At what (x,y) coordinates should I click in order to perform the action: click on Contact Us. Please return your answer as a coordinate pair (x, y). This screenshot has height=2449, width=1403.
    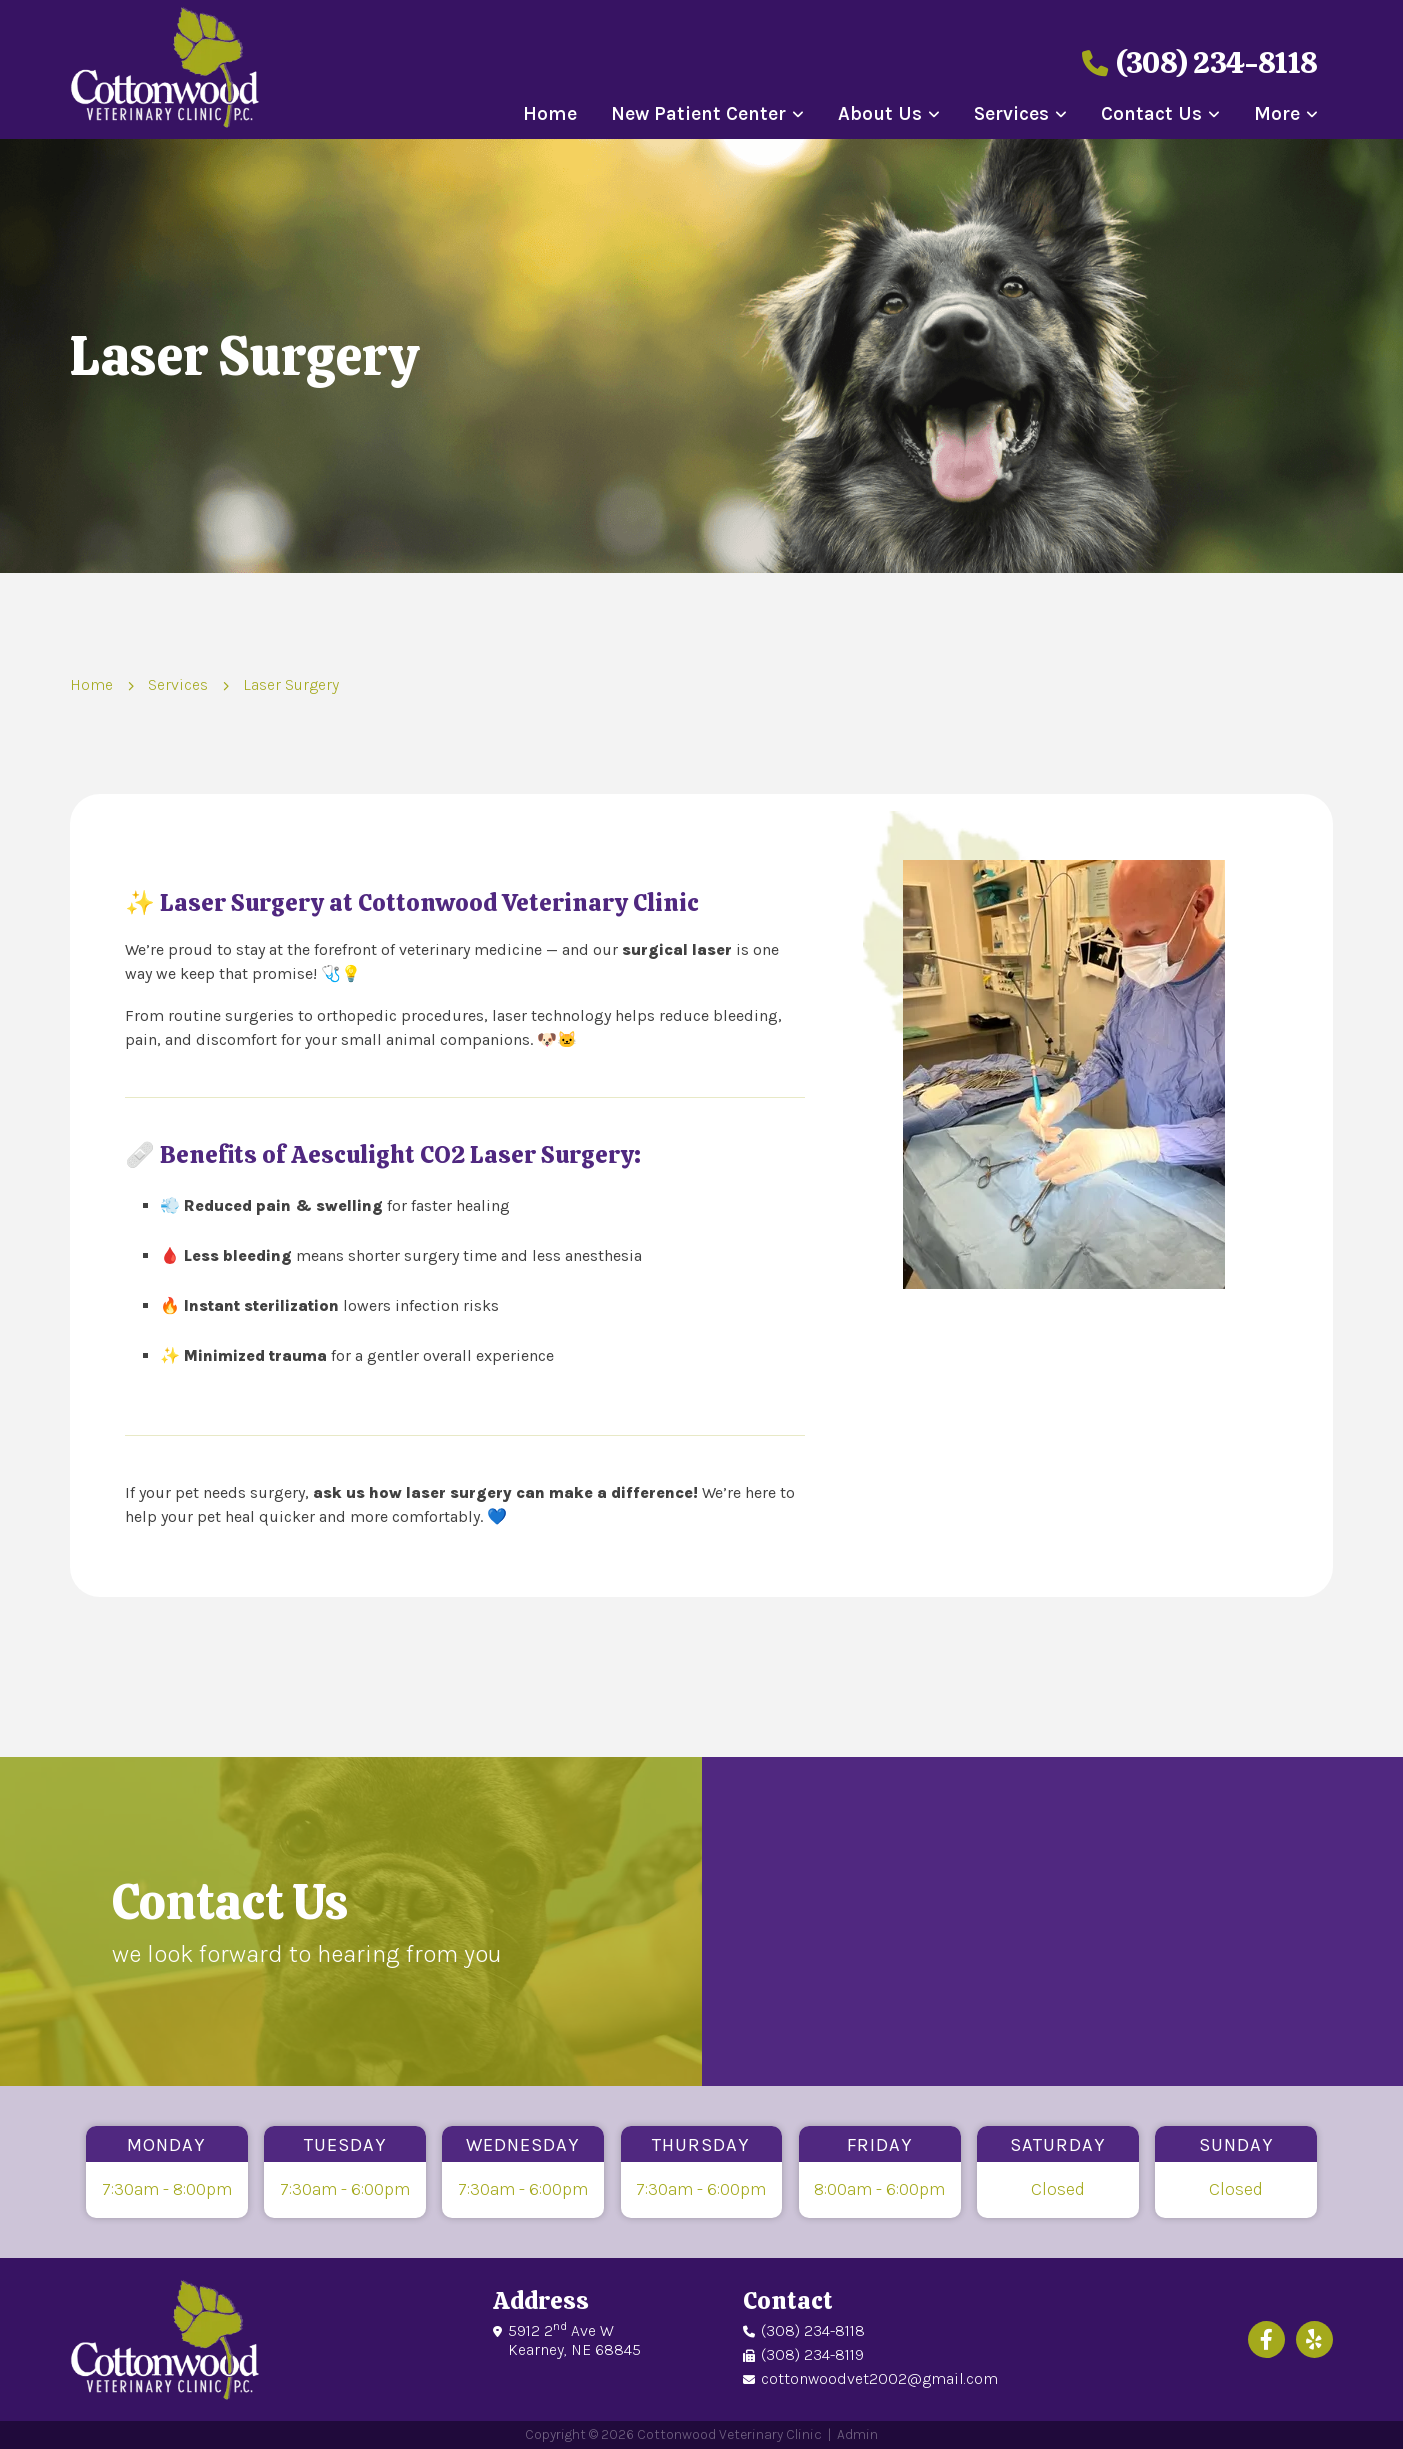
    Looking at the image, I should click on (1151, 114).